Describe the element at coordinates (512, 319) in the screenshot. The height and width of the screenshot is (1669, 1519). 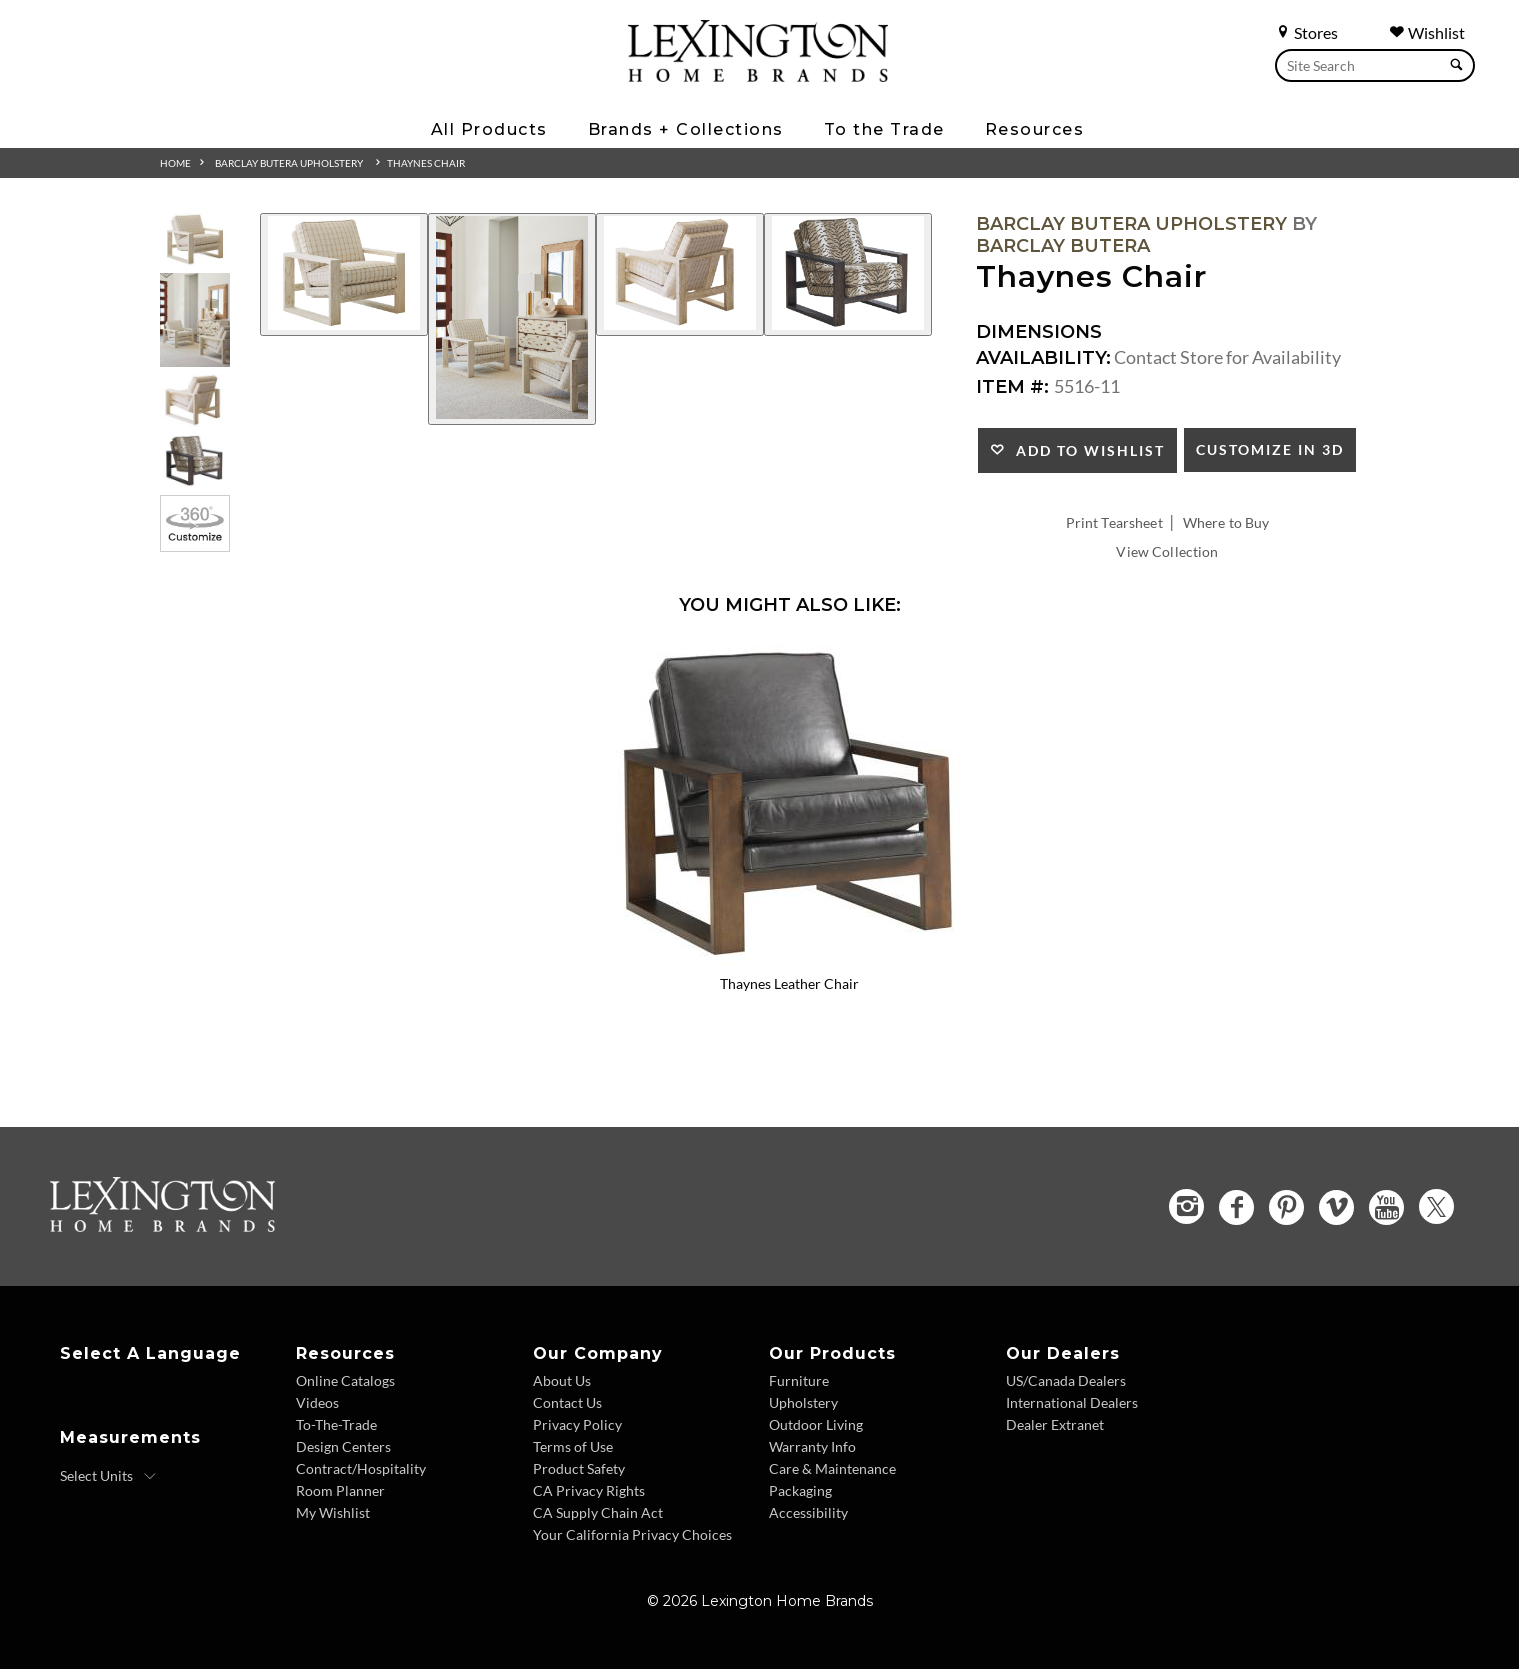
I see `[Additional Image 2]` at that location.